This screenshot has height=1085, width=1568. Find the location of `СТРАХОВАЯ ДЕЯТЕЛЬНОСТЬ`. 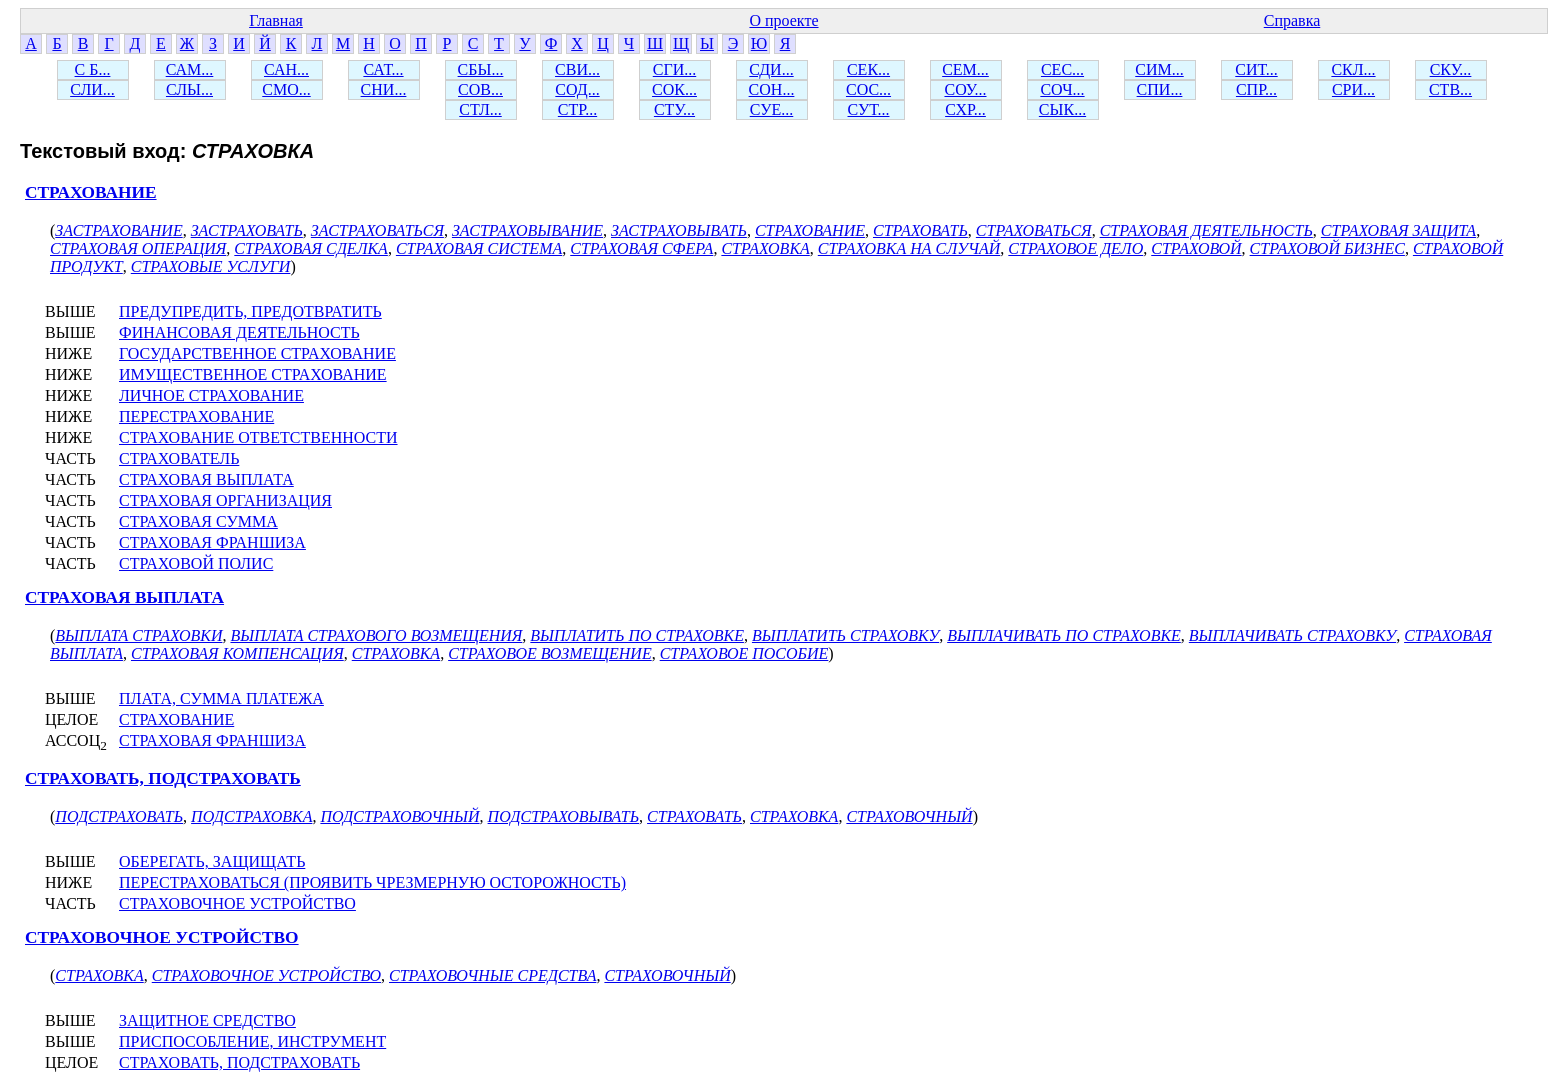

СТРАХОВАЯ ДЕЯТЕЛЬНОСТЬ is located at coordinates (1206, 230).